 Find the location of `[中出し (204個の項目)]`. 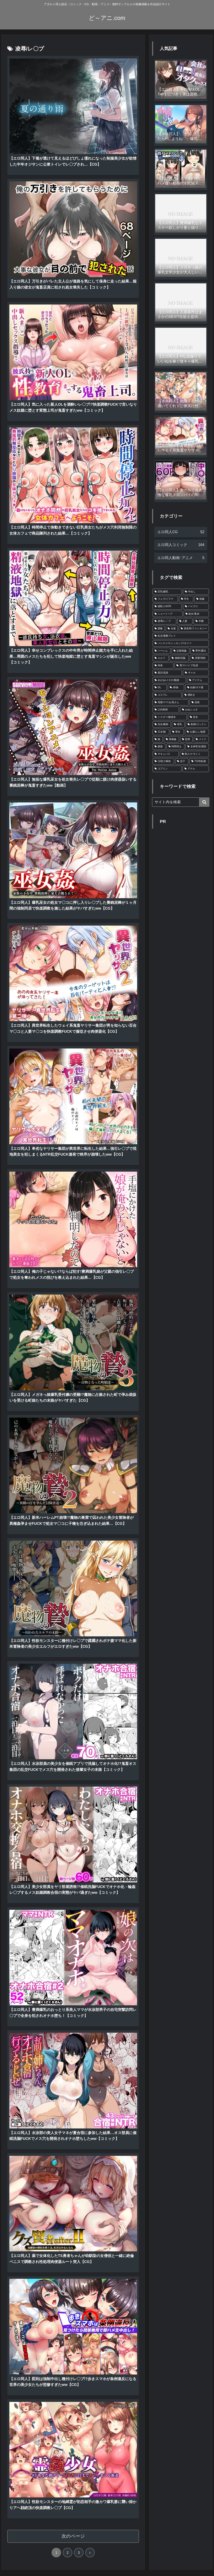

[中出し (204個の項目)] is located at coordinates (196, 592).